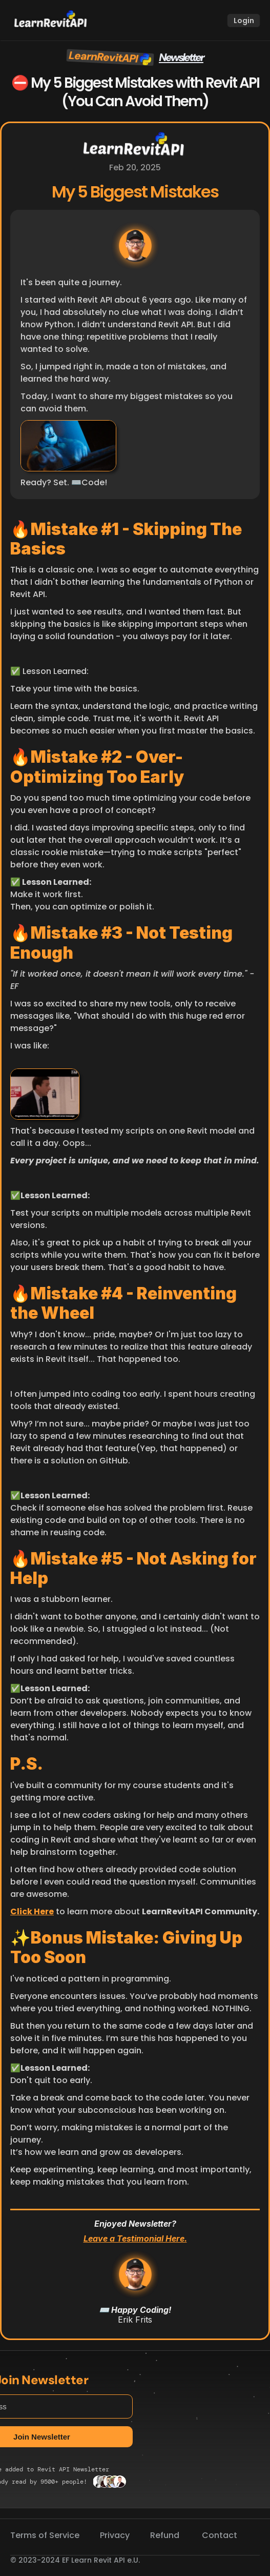 The image size is (270, 2576). I want to click on Terms of Service, so click(44, 2535).